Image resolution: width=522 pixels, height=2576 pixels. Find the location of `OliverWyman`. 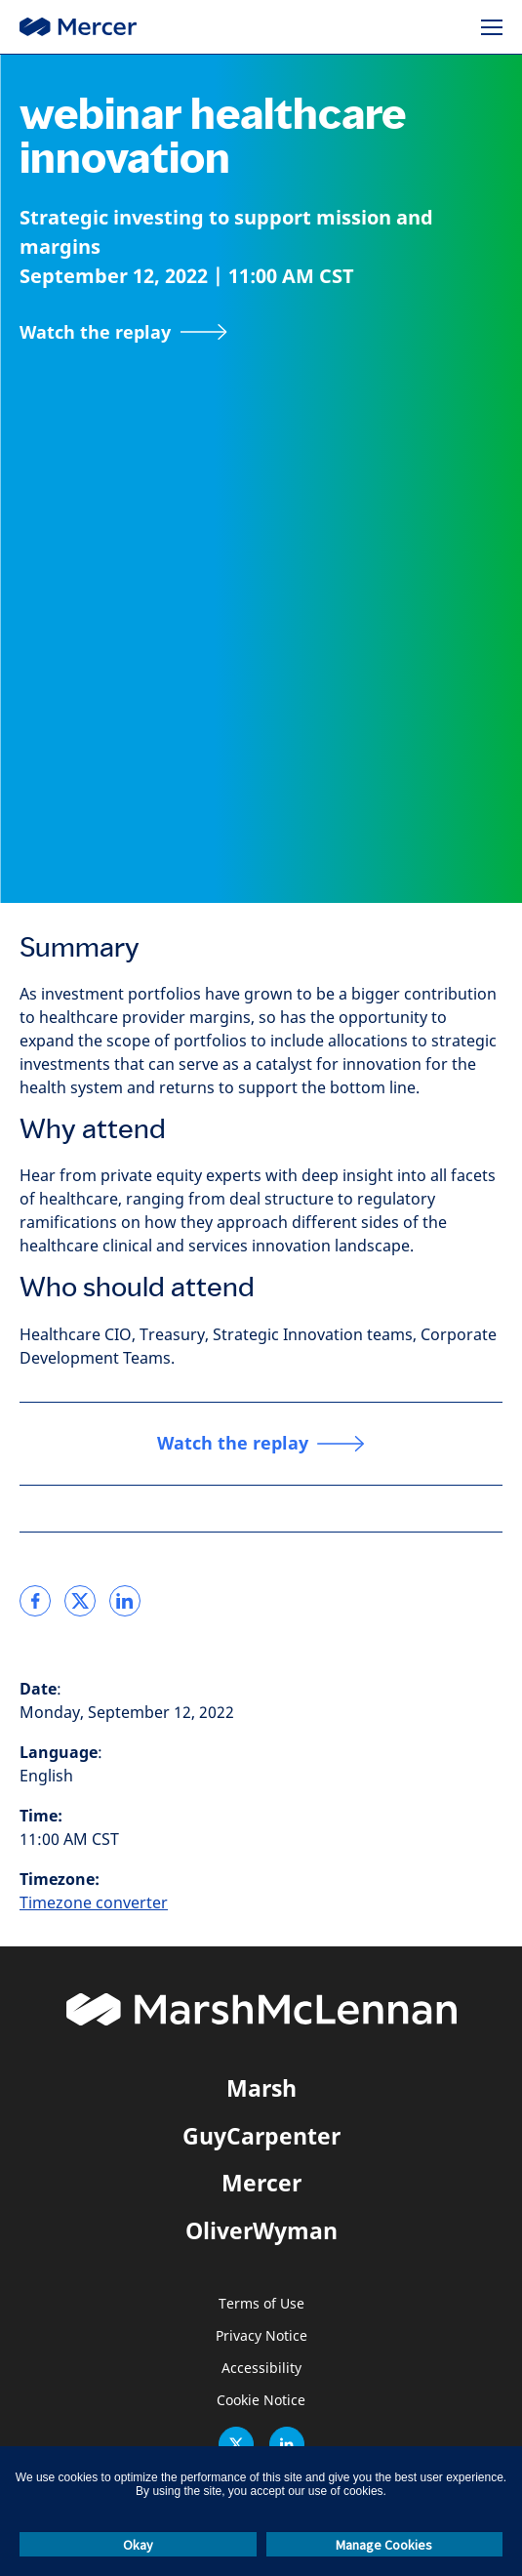

OliverWyman is located at coordinates (261, 2230).